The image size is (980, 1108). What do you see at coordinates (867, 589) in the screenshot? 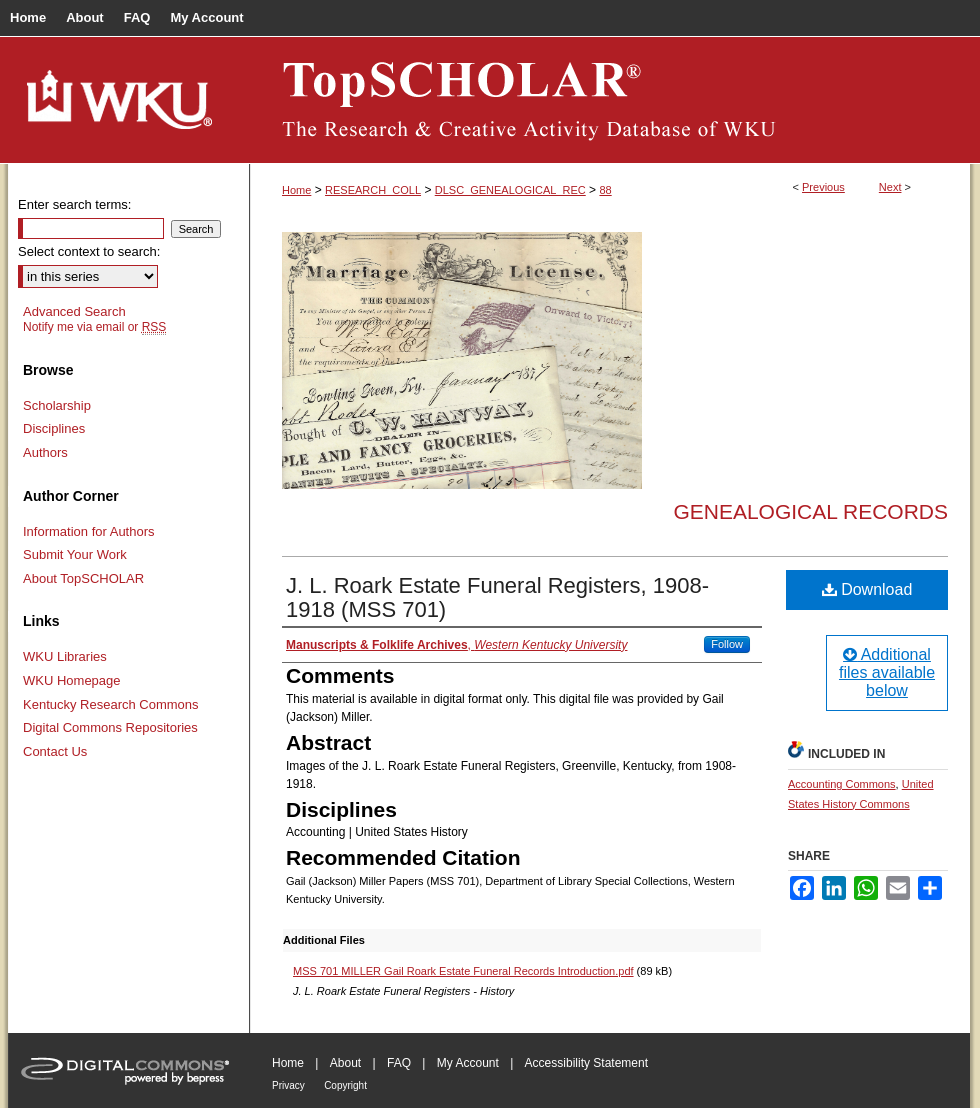
I see `Download` at bounding box center [867, 589].